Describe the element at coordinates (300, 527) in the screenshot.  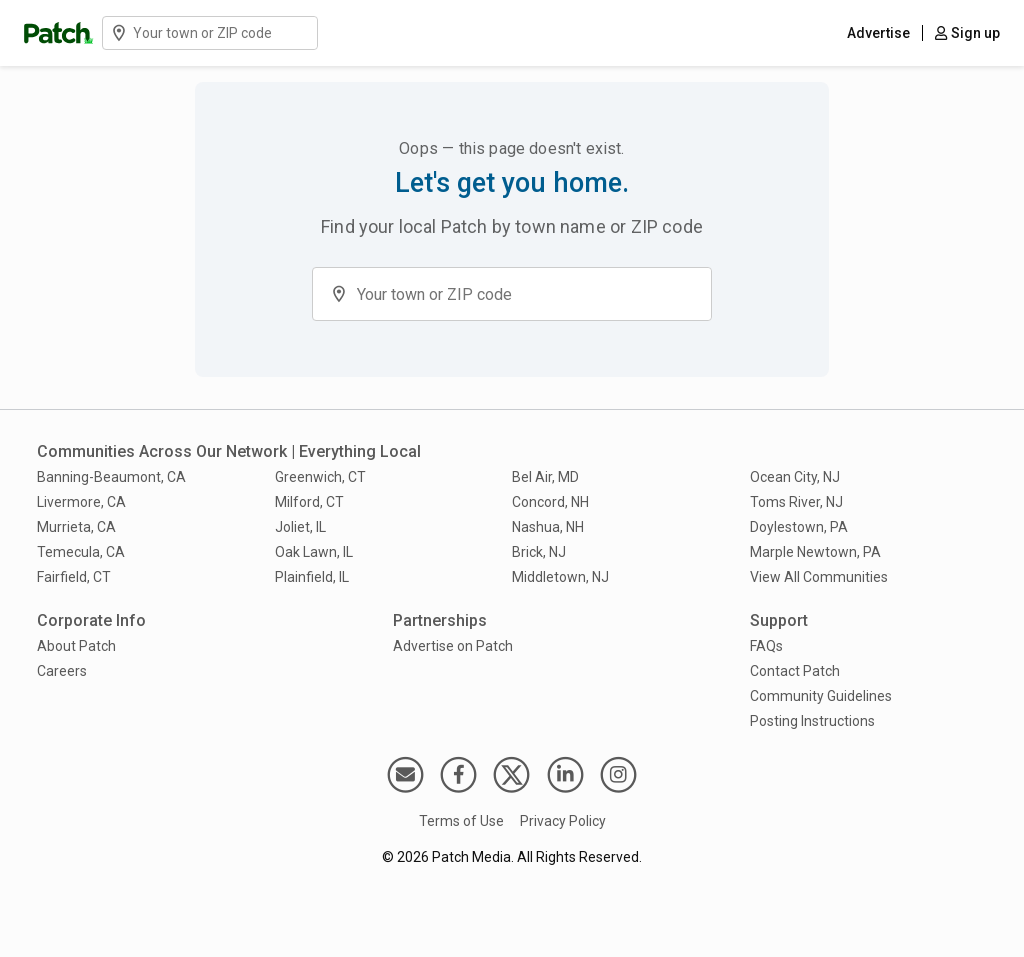
I see `Joliet, IL` at that location.